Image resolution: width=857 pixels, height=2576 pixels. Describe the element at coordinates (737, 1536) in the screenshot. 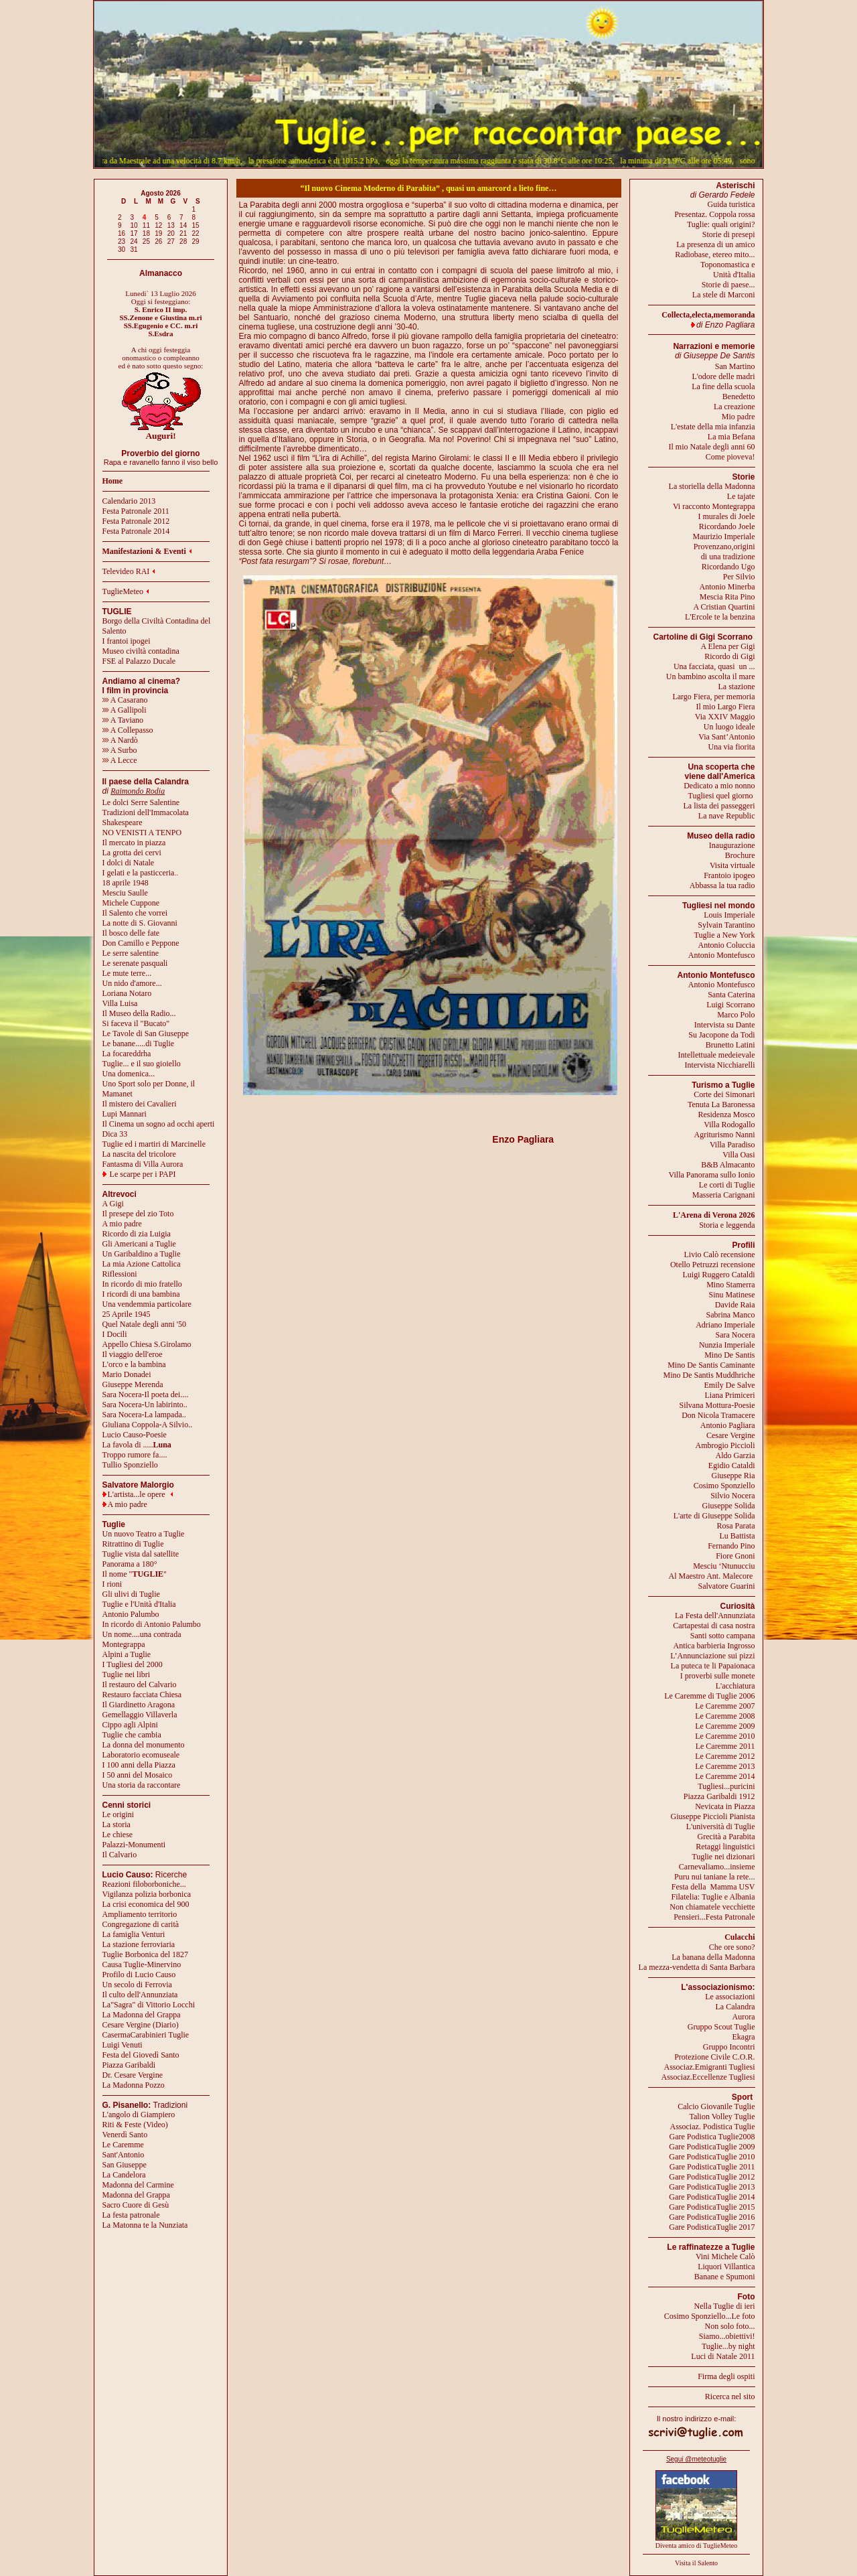

I see `Lu Battista` at that location.